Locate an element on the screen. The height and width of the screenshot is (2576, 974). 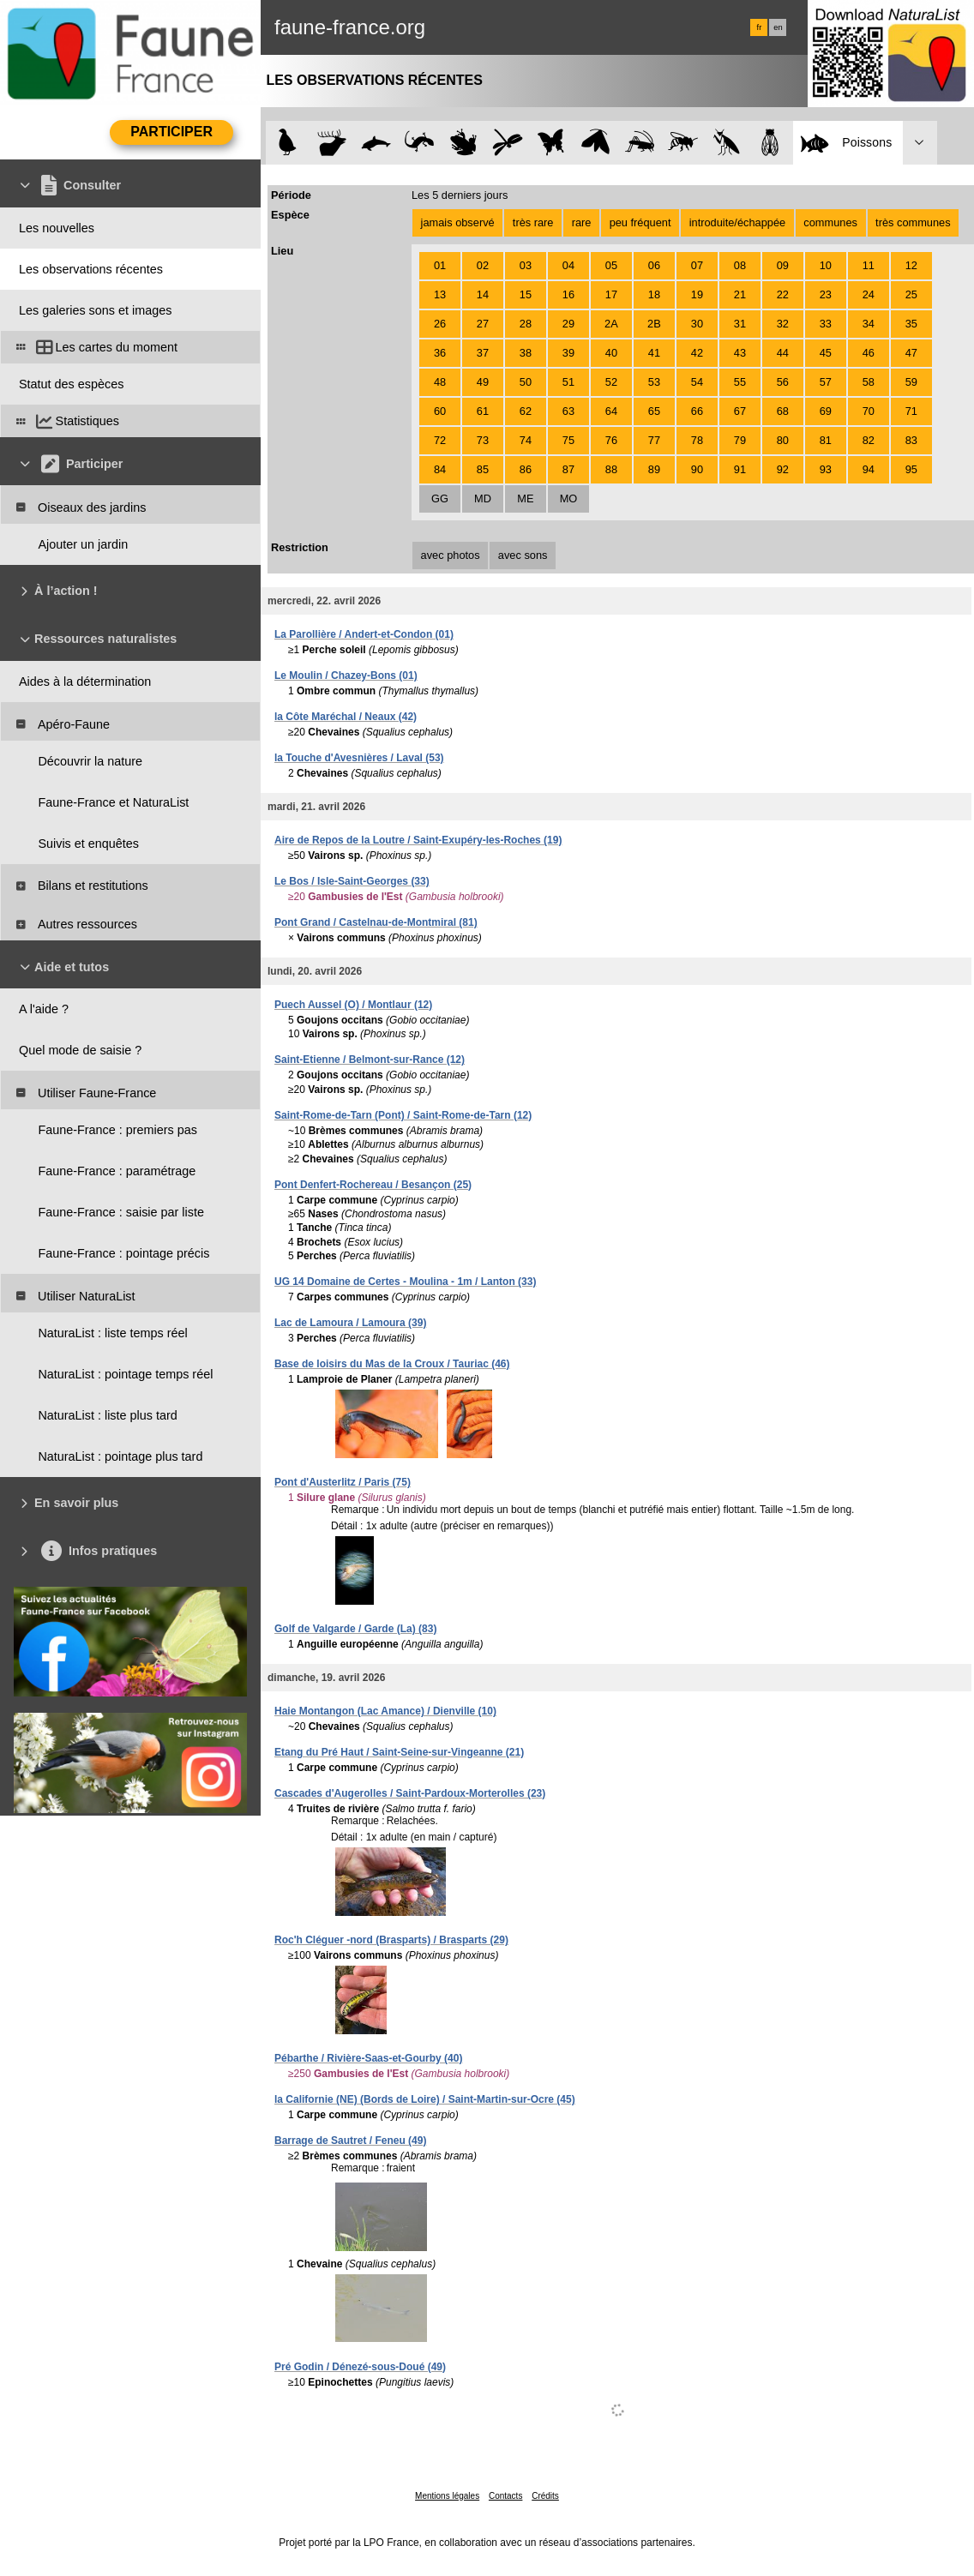
47 is located at coordinates (911, 352).